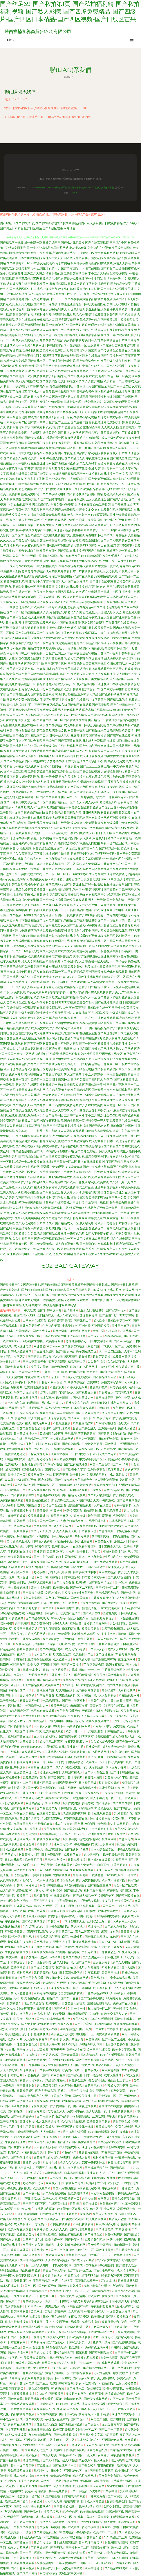 The height and width of the screenshot is (2576, 141). What do you see at coordinates (42, 391) in the screenshot?
I see `成人中文乱幕` at bounding box center [42, 391].